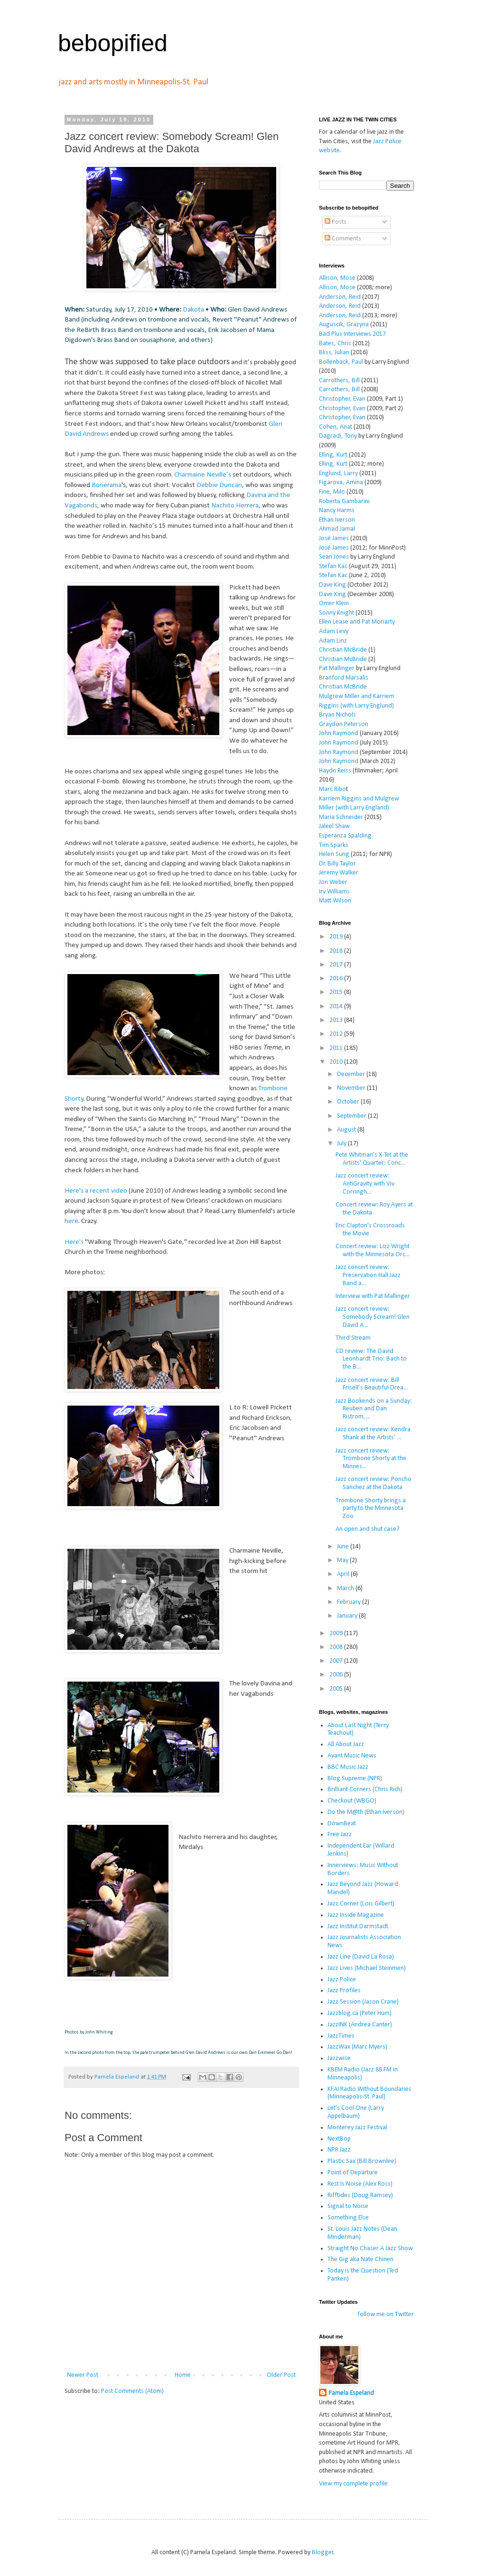 This screenshot has height=2576, width=486. I want to click on Dakota, so click(193, 309).